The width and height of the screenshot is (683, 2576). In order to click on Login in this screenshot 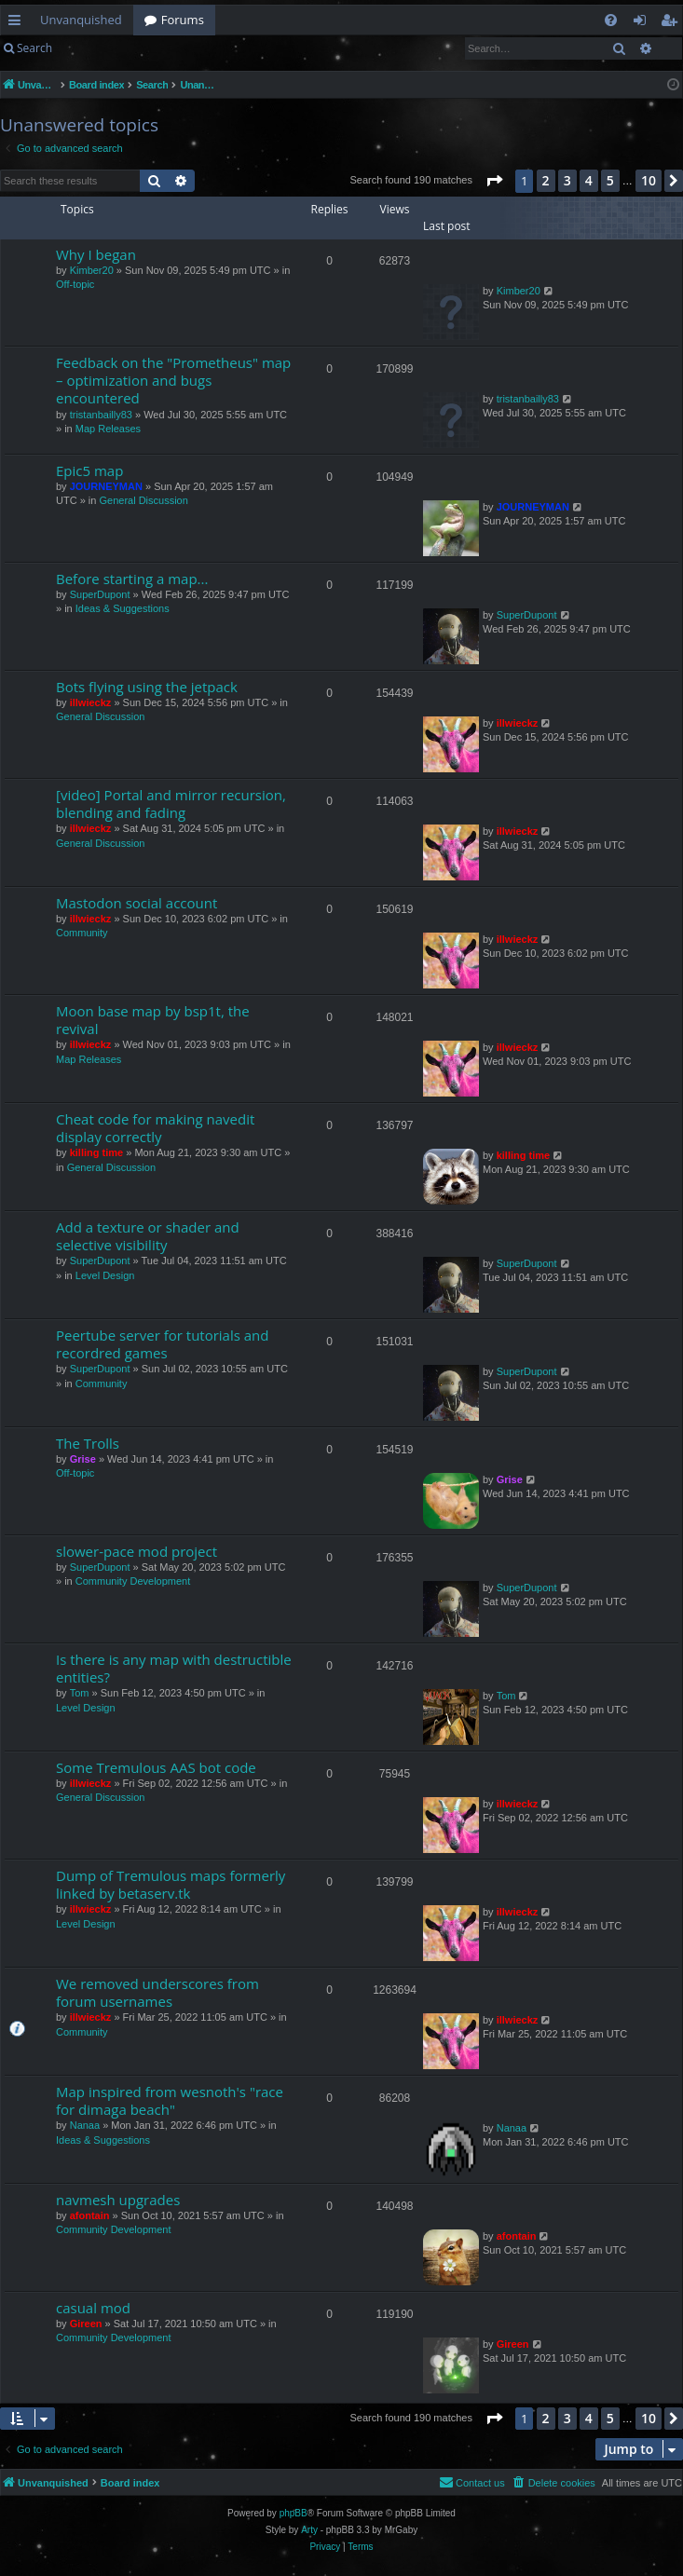, I will do `click(93, 48)`.